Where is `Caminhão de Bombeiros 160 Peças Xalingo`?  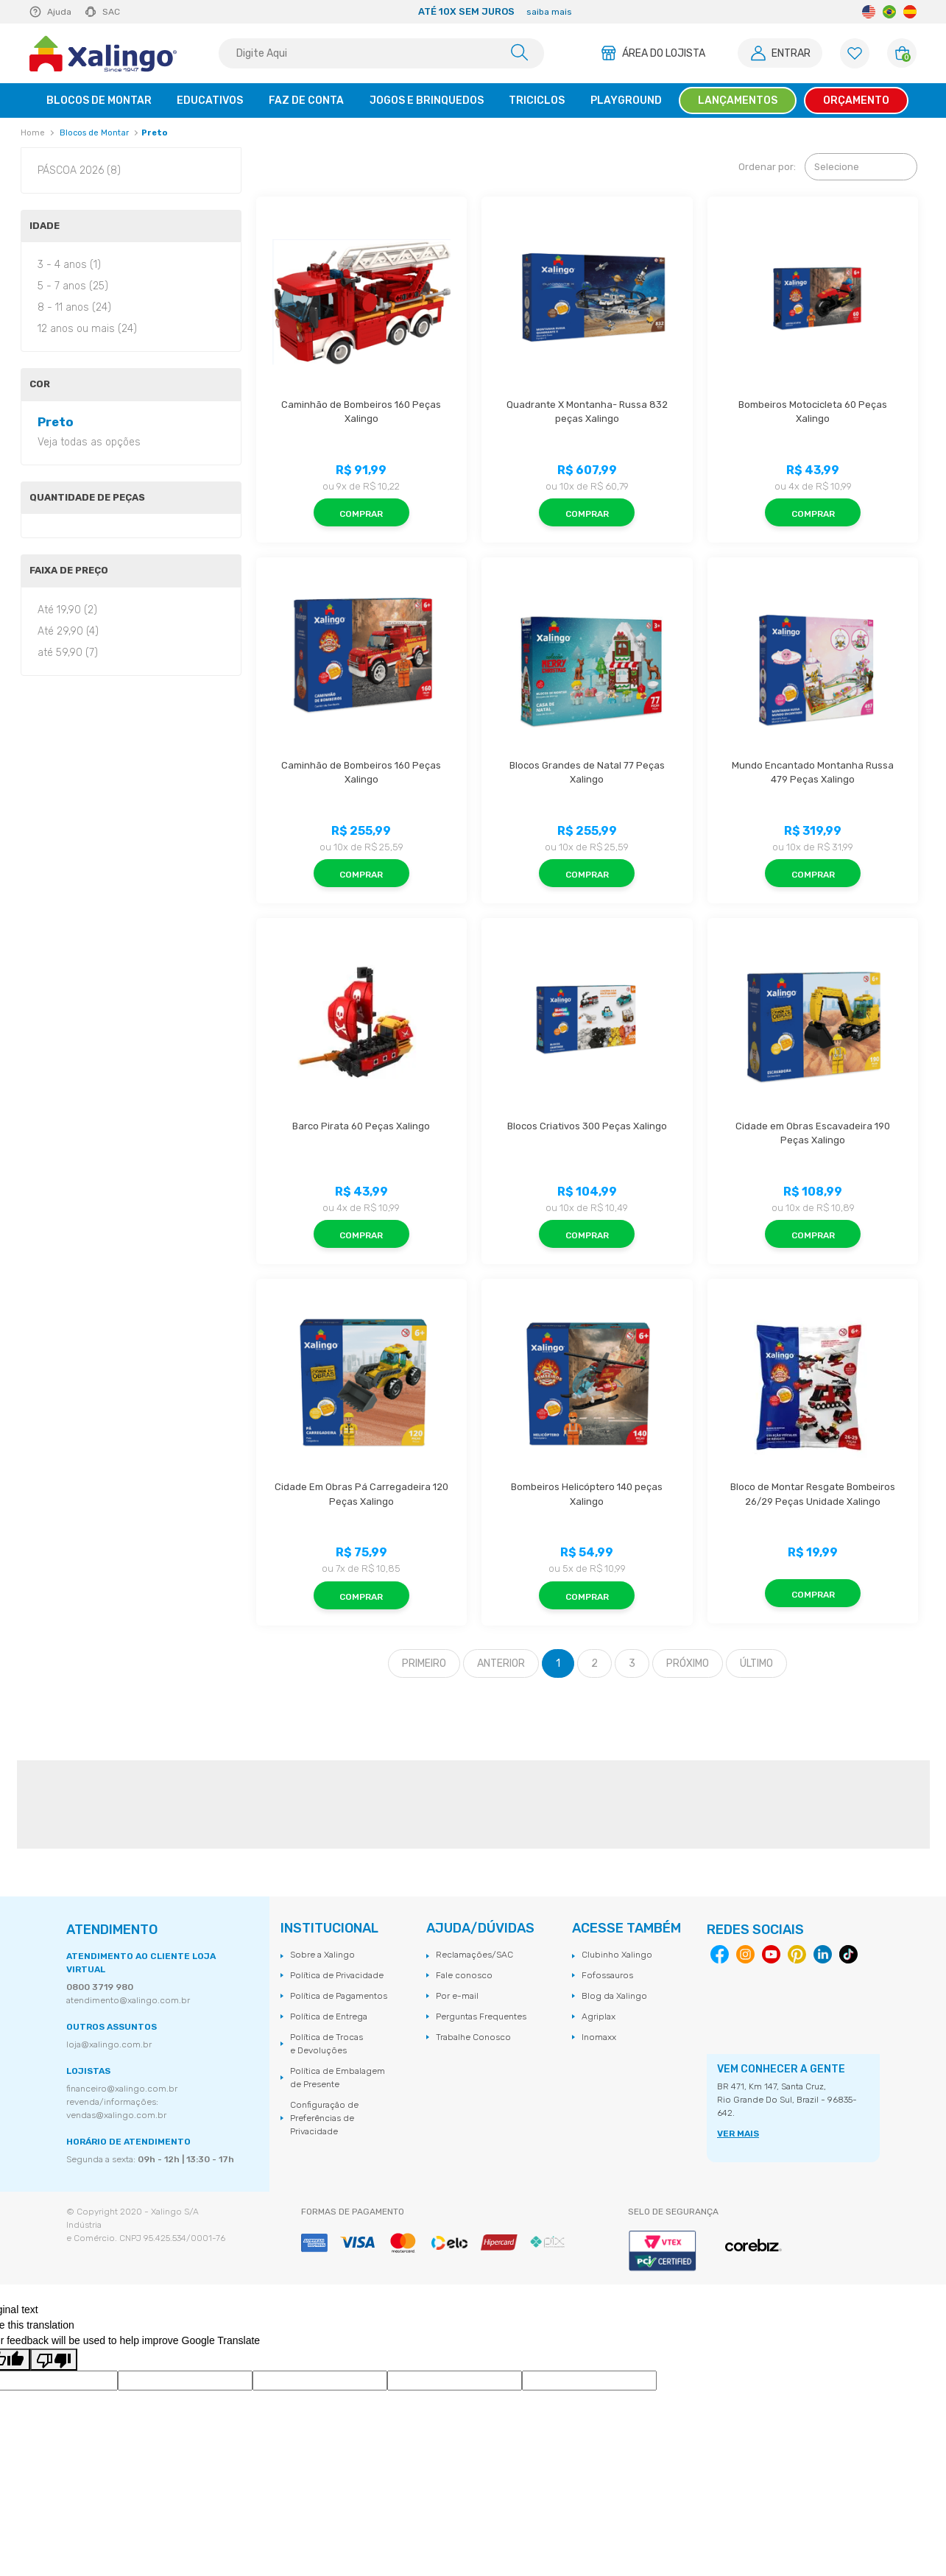 Caminhão de Bombeiros 160 Peças Xalingo is located at coordinates (362, 412).